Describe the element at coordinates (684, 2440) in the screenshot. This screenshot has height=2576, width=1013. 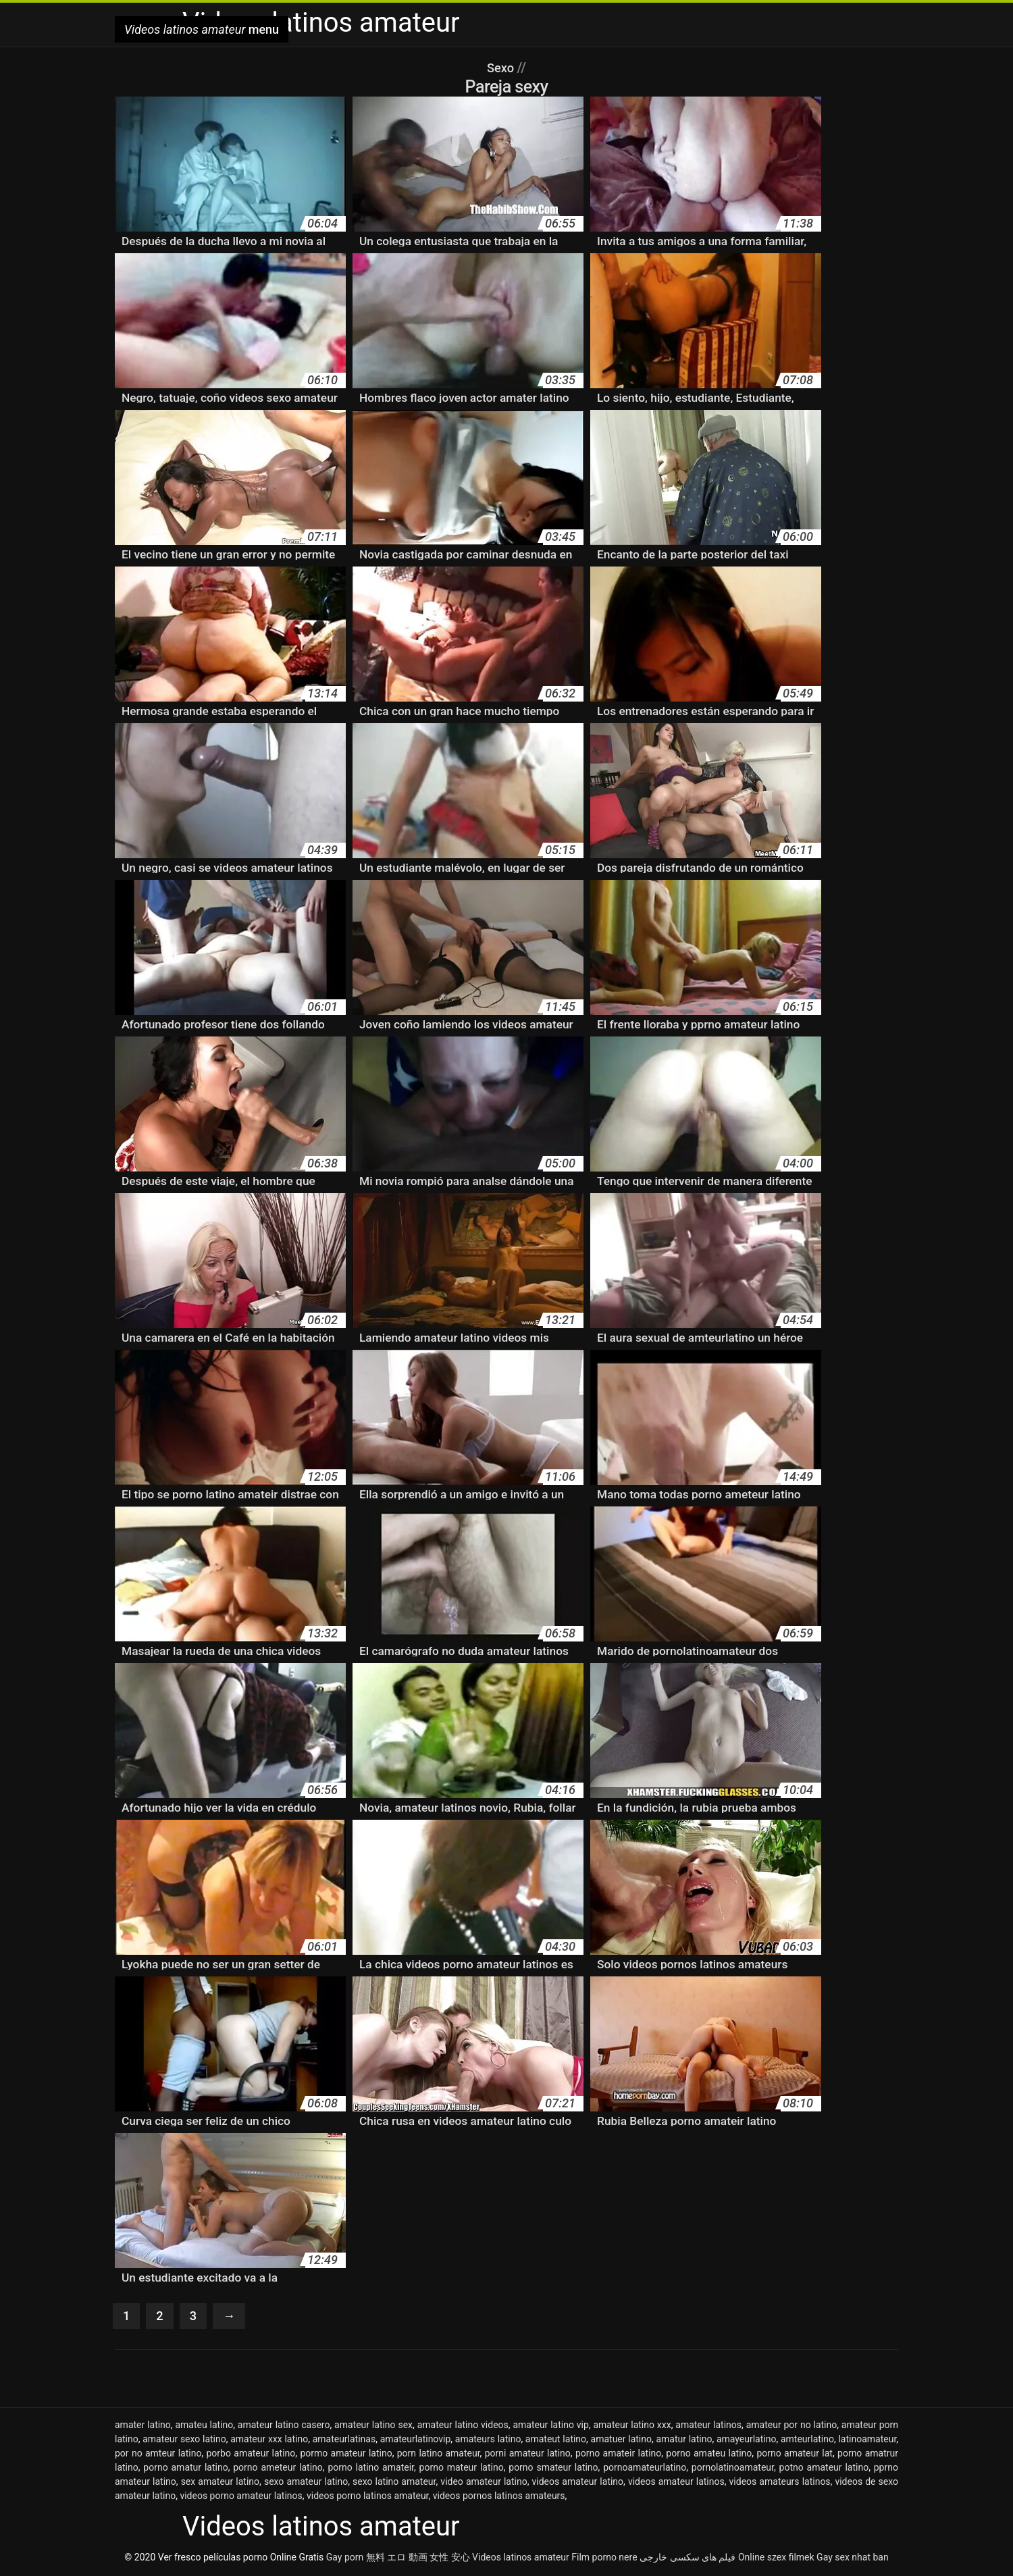
I see `amatur latino` at that location.